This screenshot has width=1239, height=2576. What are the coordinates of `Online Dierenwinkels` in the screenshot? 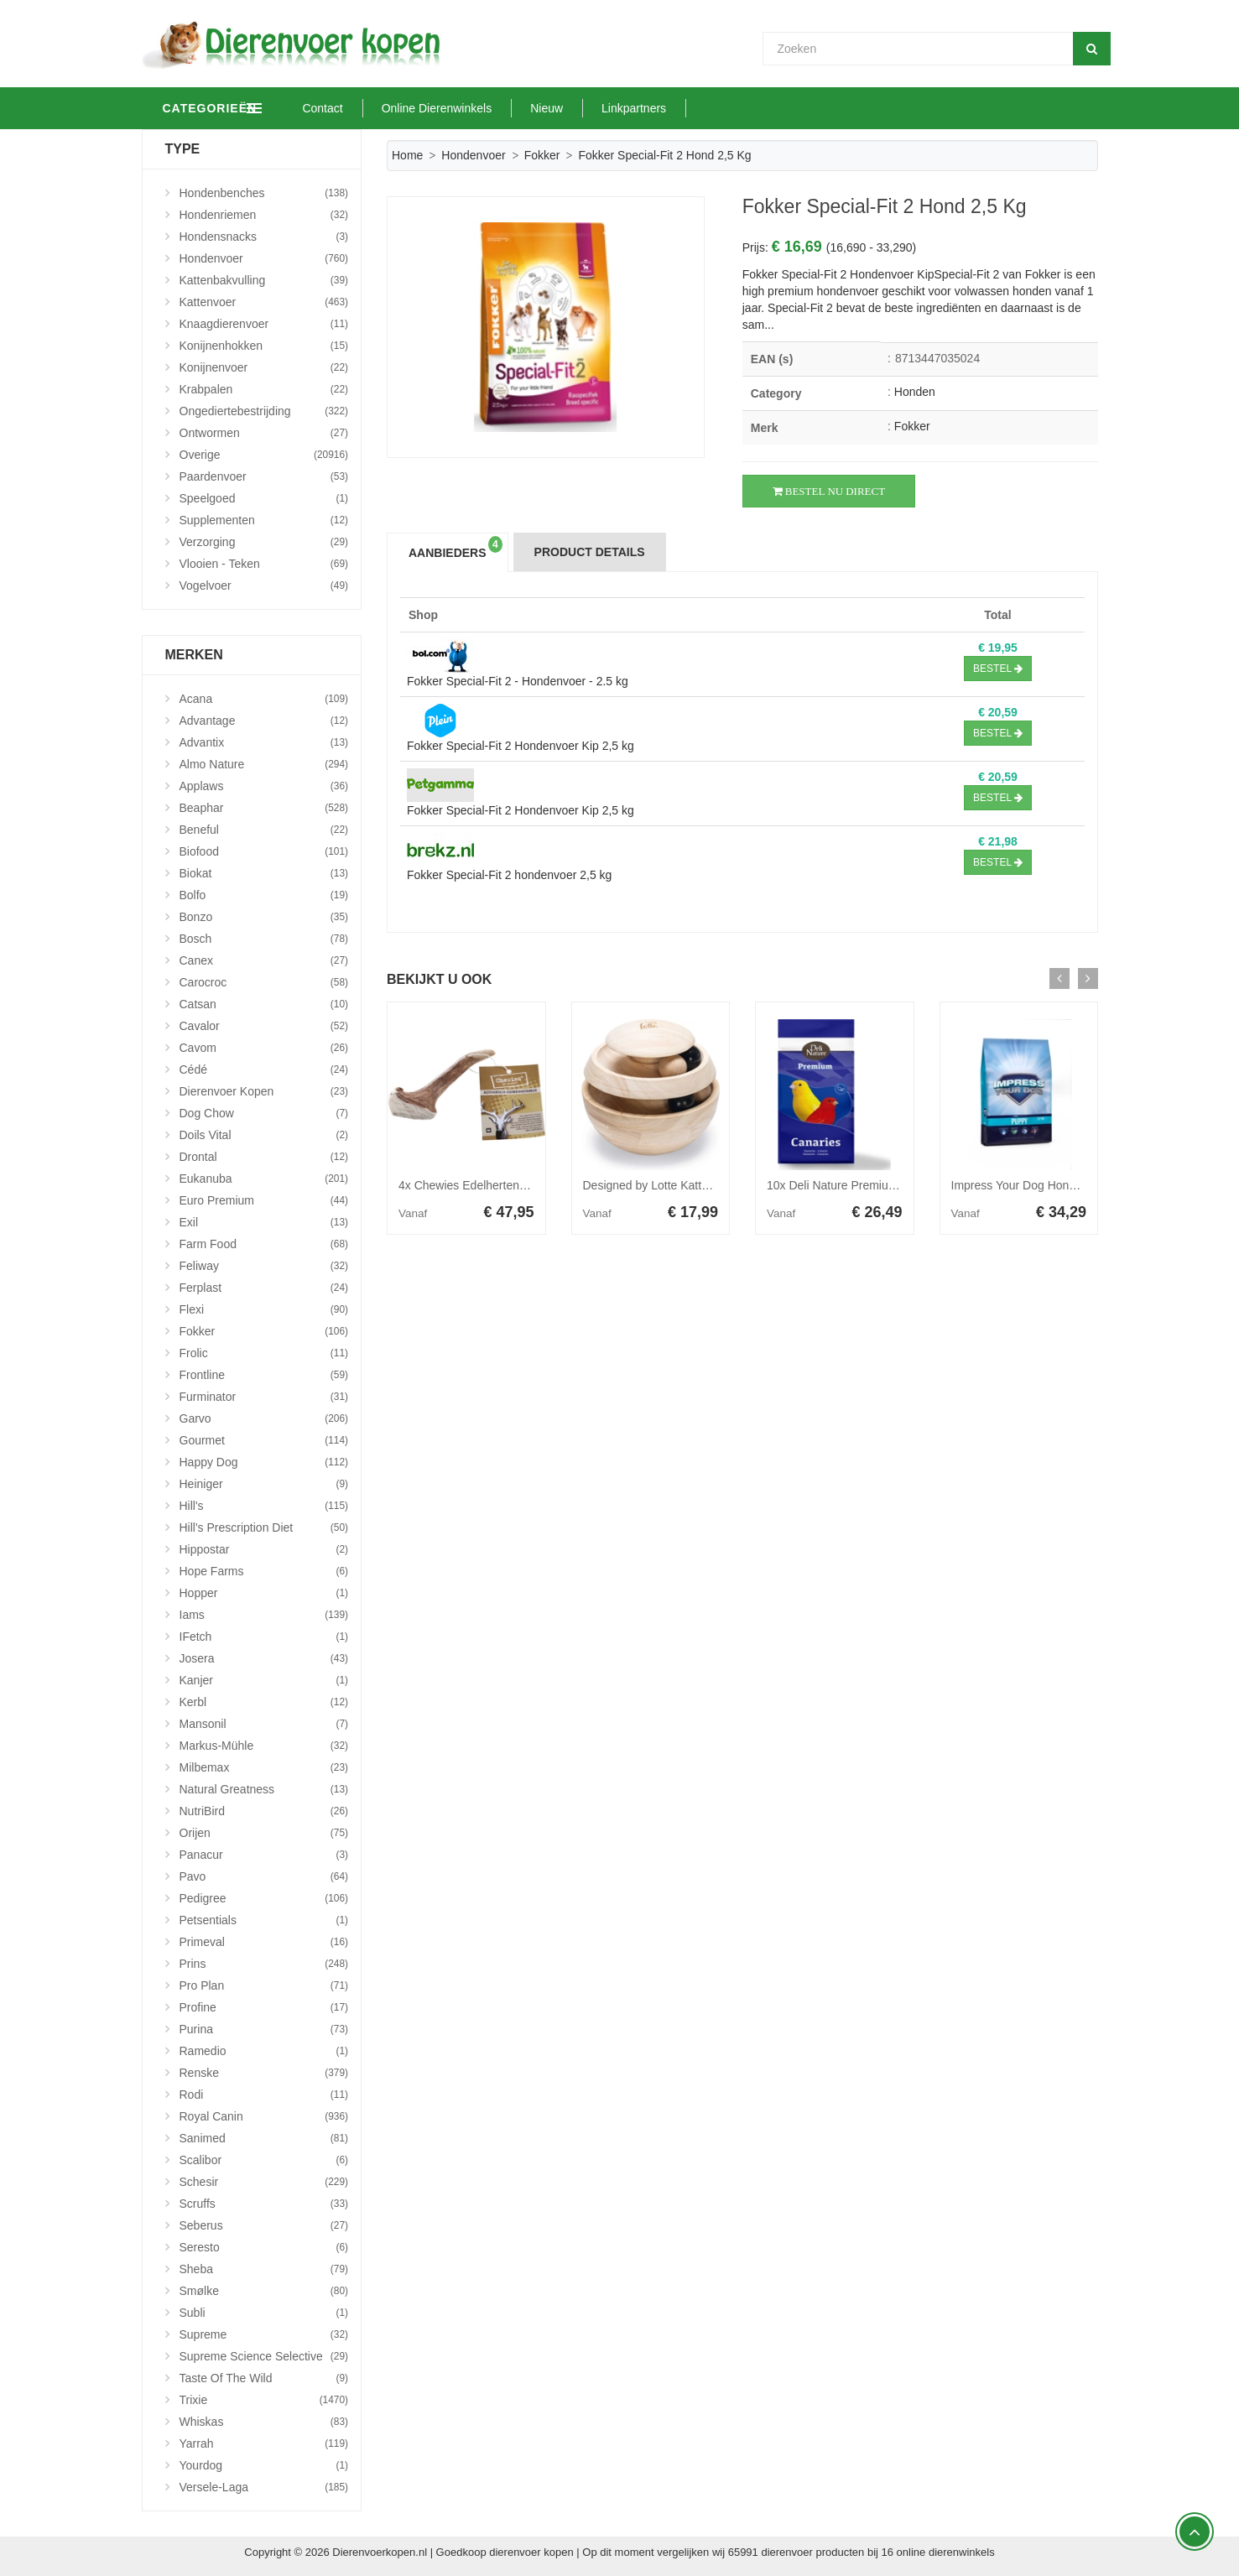 It's located at (515, 108).